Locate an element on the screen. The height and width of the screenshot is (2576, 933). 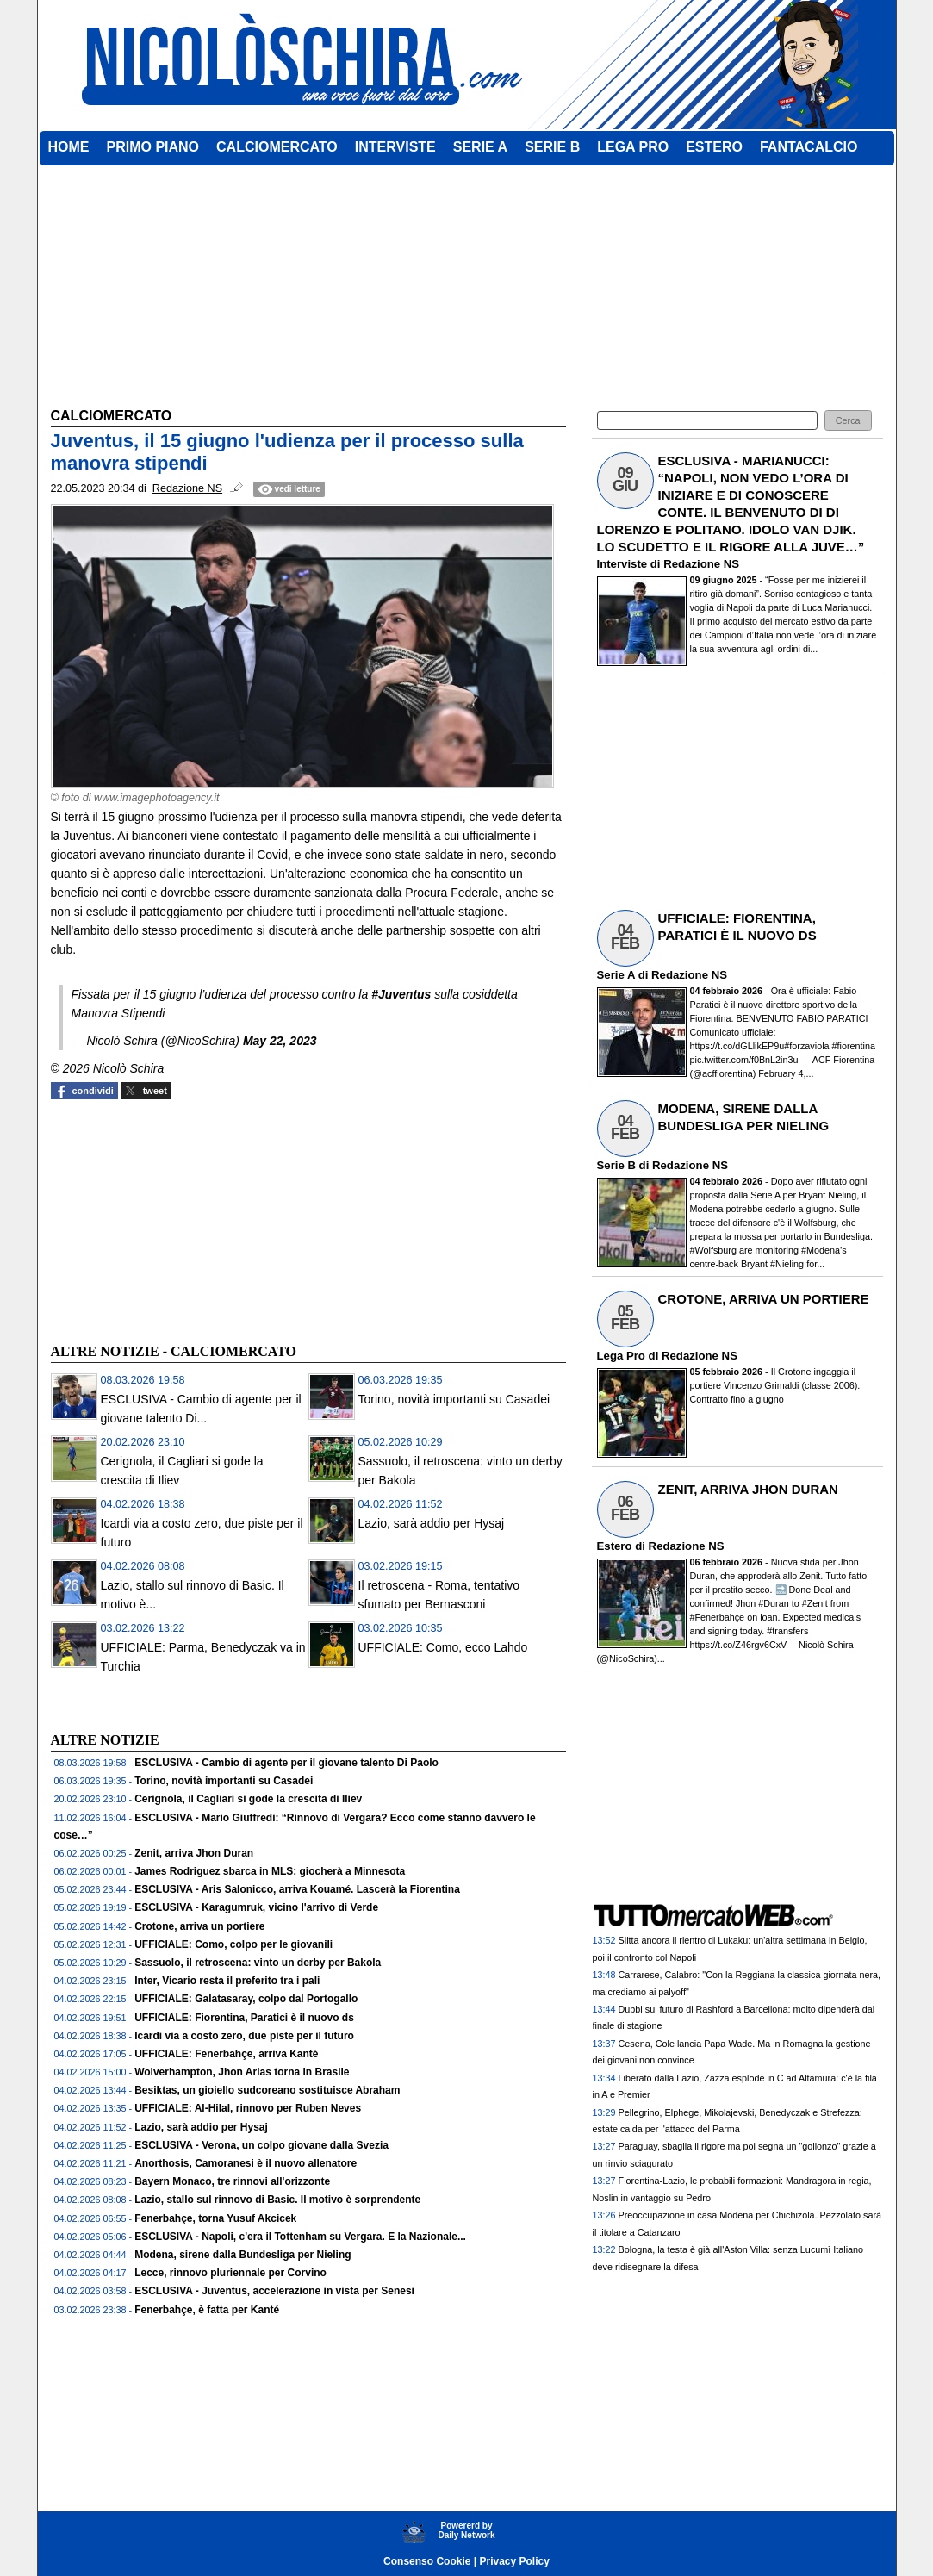
Serie B is located at coordinates (616, 1165).